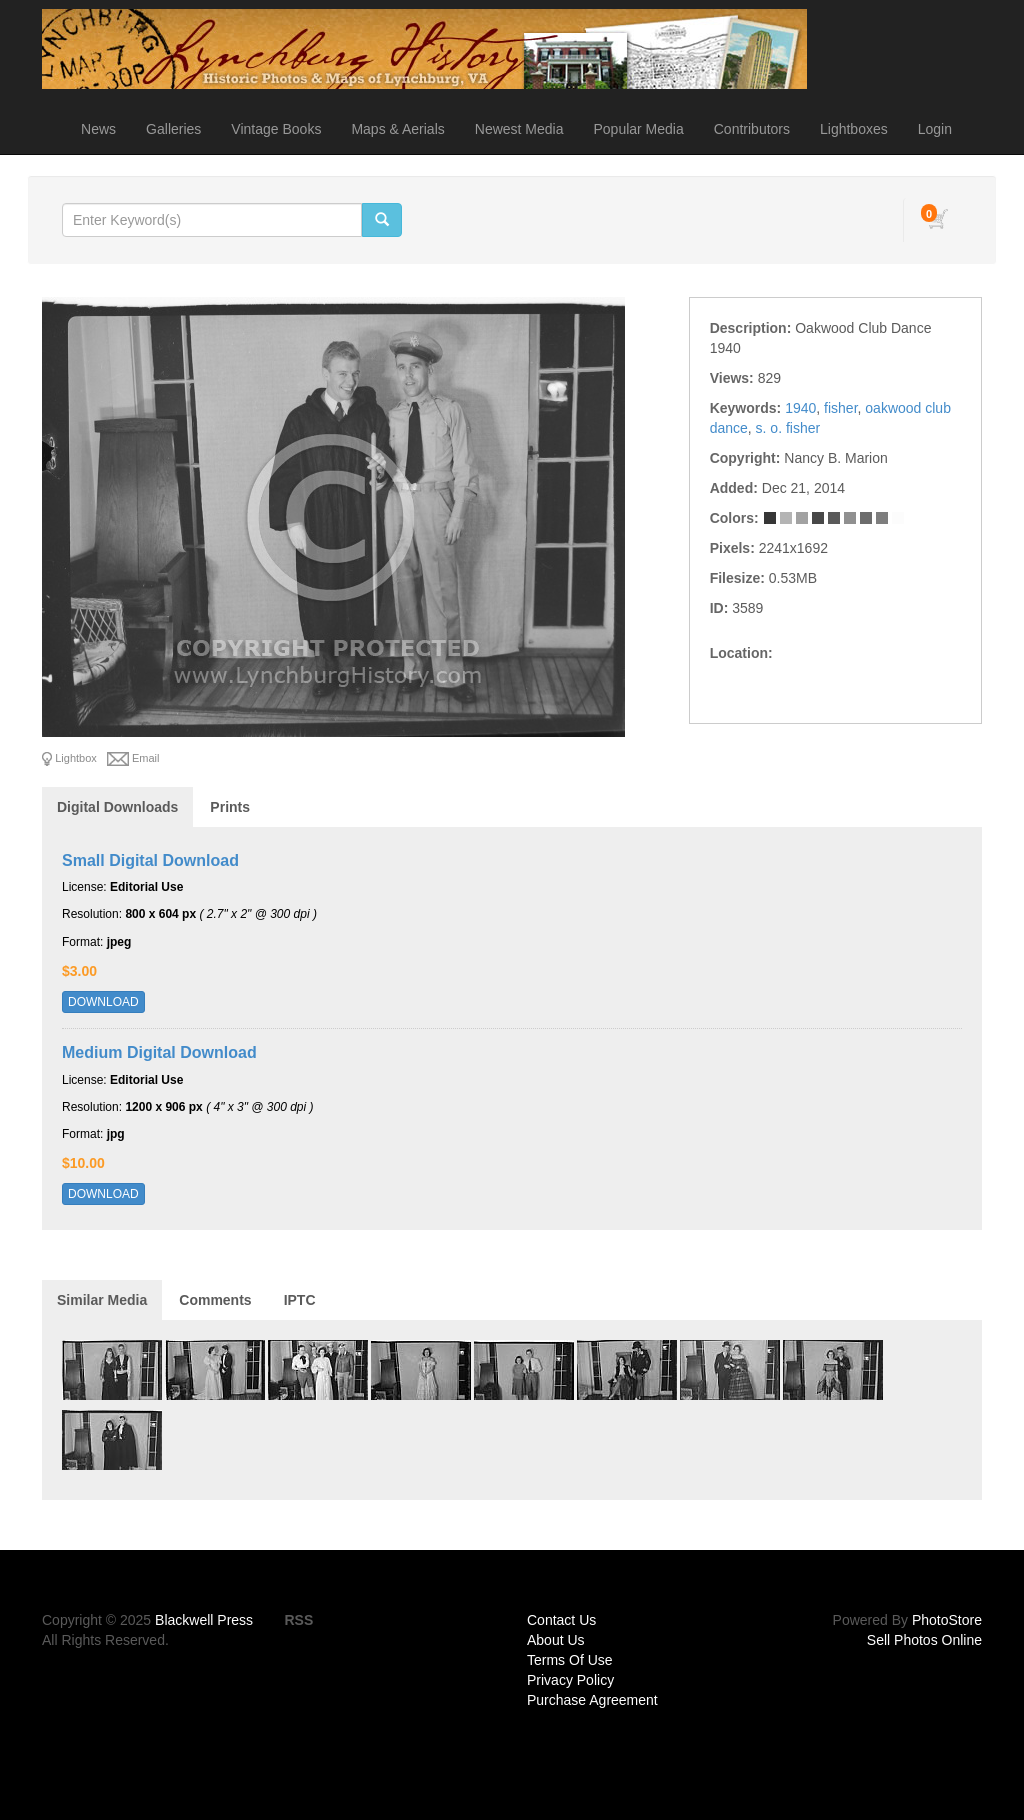  Describe the element at coordinates (592, 1700) in the screenshot. I see `Purchase Agreement` at that location.